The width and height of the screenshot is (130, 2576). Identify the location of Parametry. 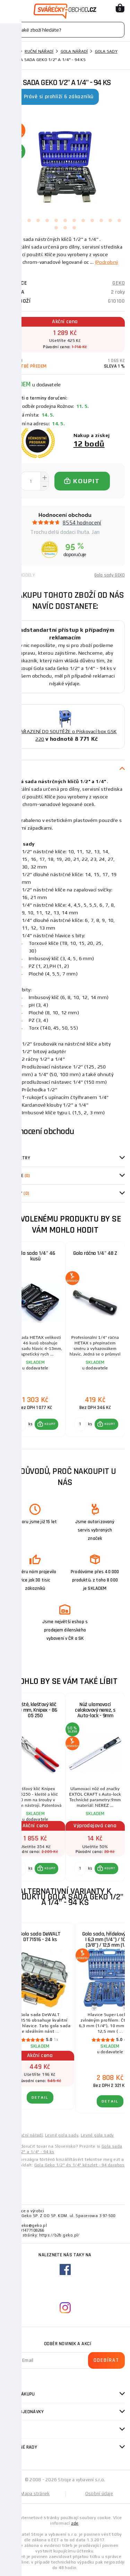
(17, 1158).